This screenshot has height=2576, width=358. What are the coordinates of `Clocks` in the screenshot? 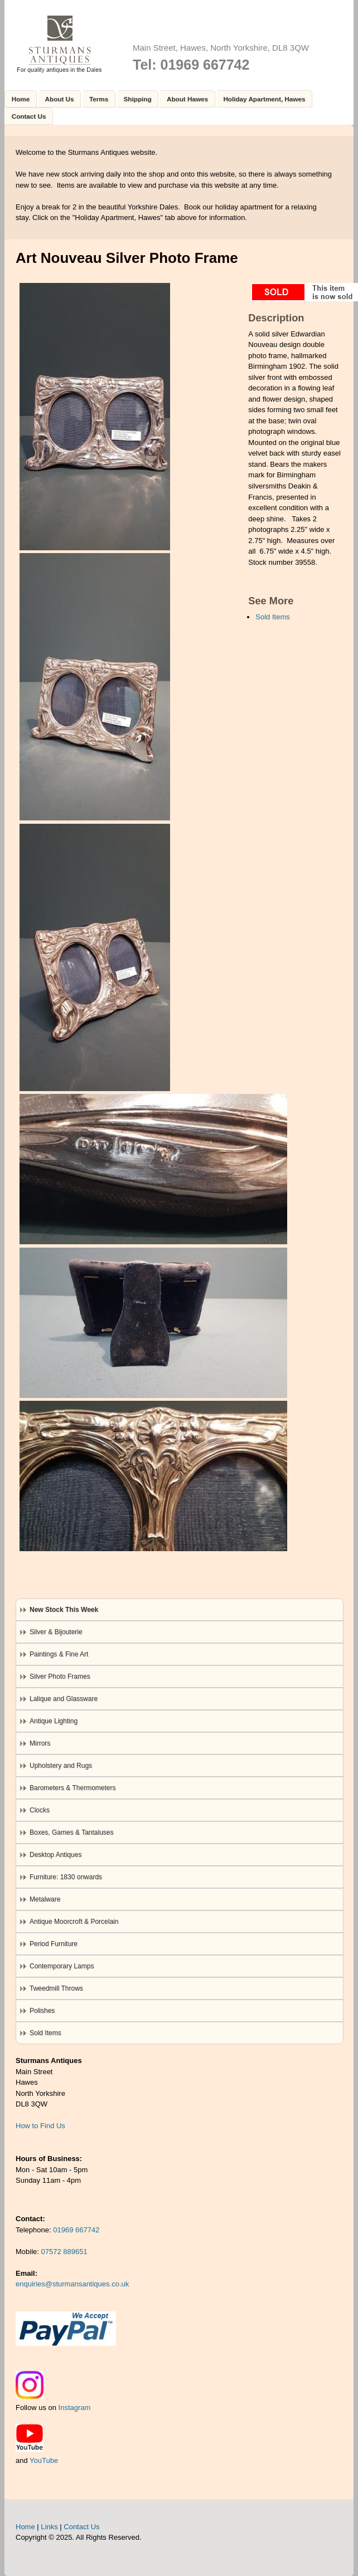 It's located at (40, 1810).